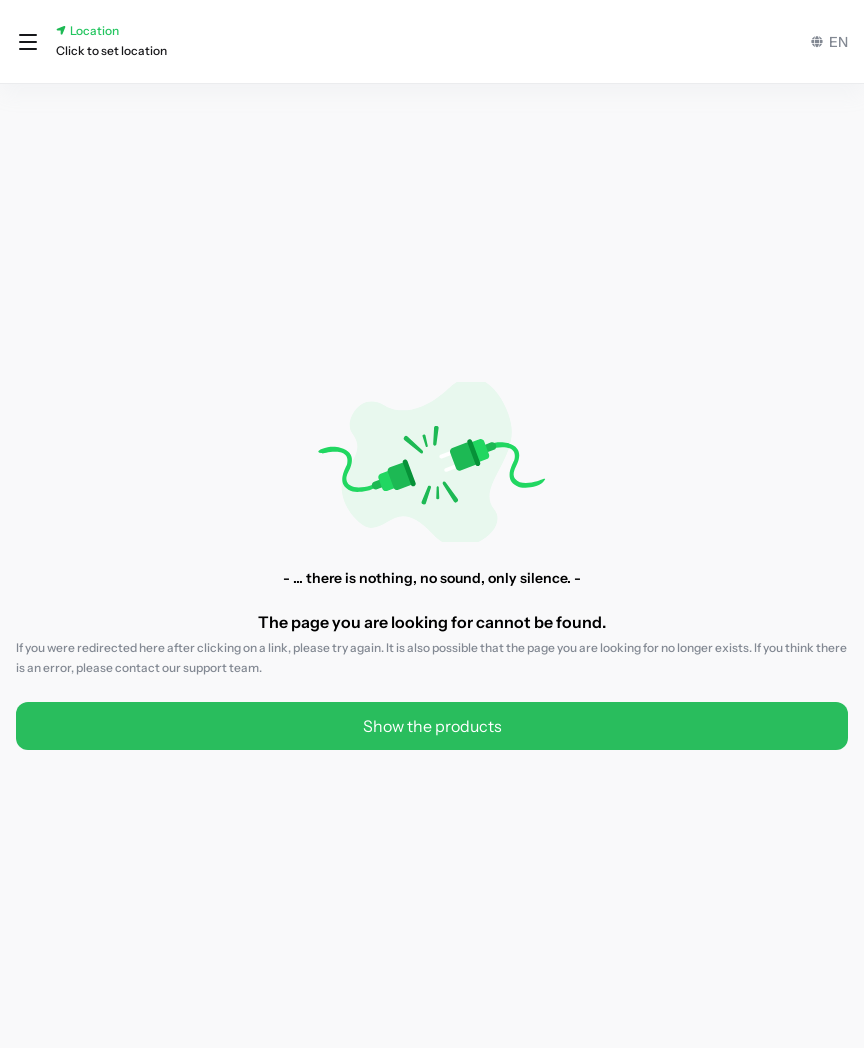 Image resolution: width=864 pixels, height=1048 pixels. I want to click on [button], so click(28, 42).